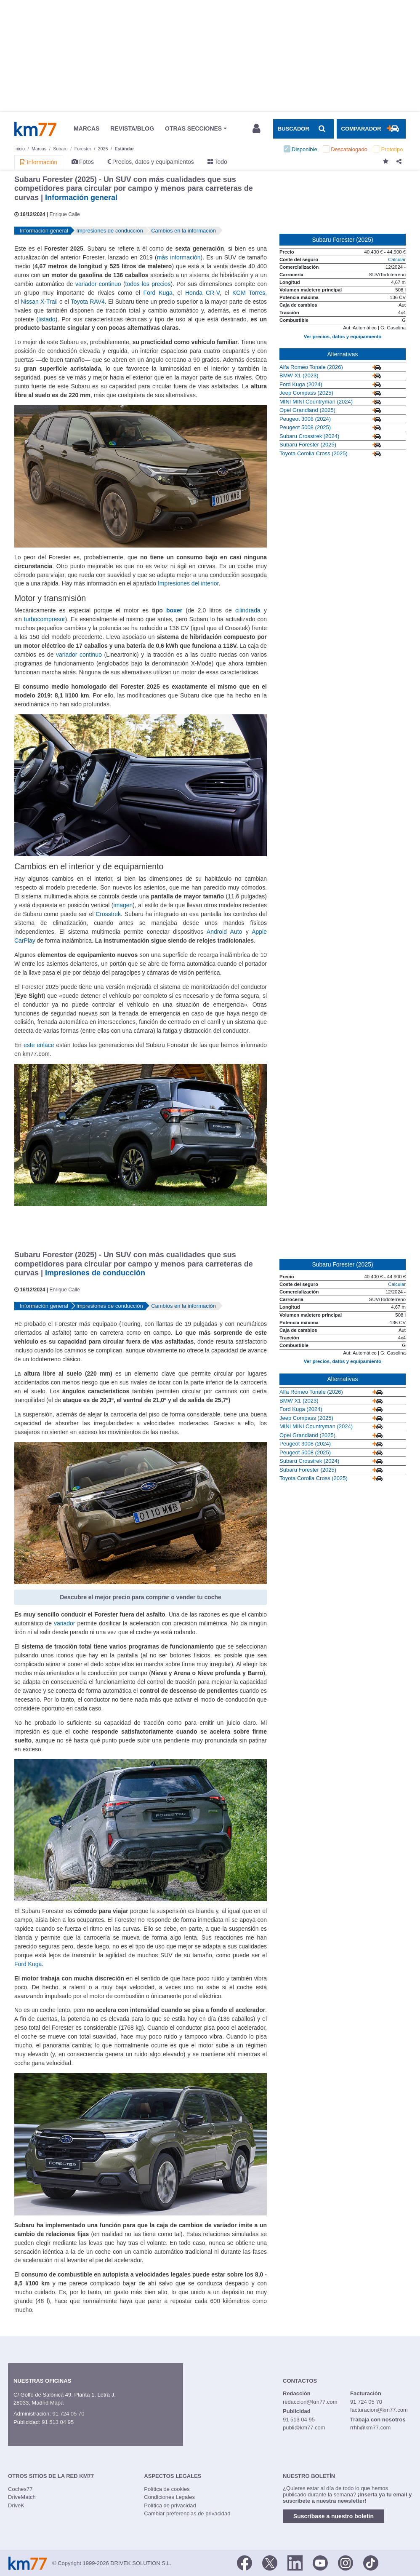  Describe the element at coordinates (57, 2403) in the screenshot. I see `Mapa` at that location.